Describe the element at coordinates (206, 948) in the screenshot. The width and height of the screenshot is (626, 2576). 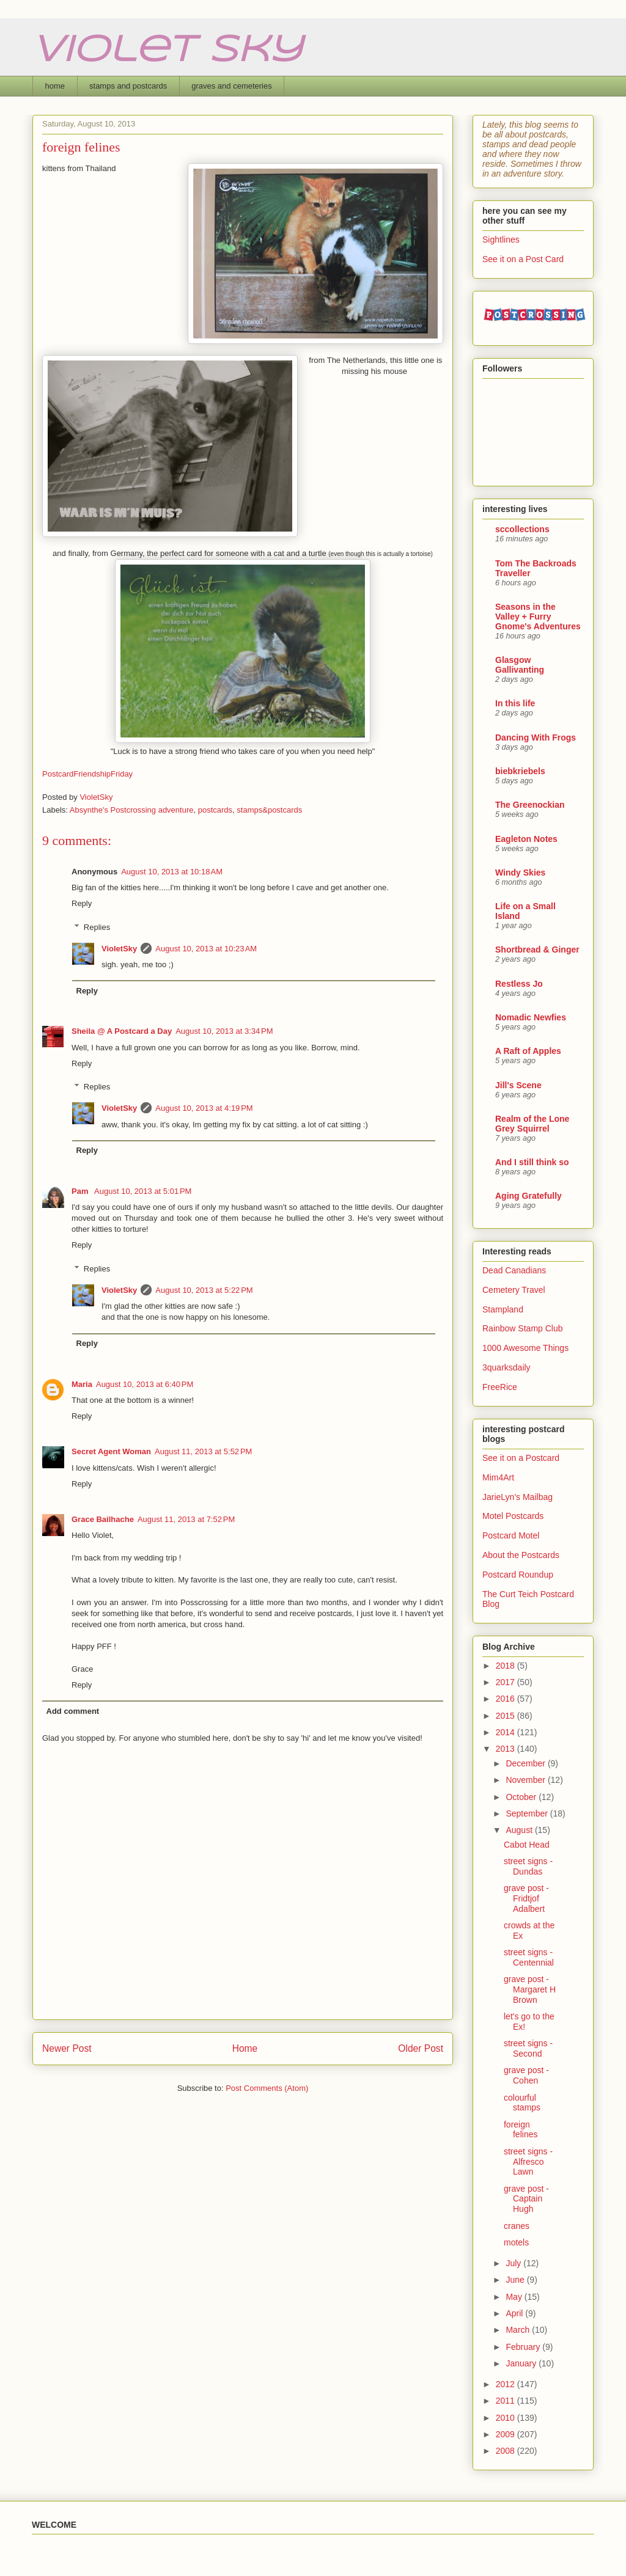
I see `August 10, 2013 at 10:23 AM` at that location.